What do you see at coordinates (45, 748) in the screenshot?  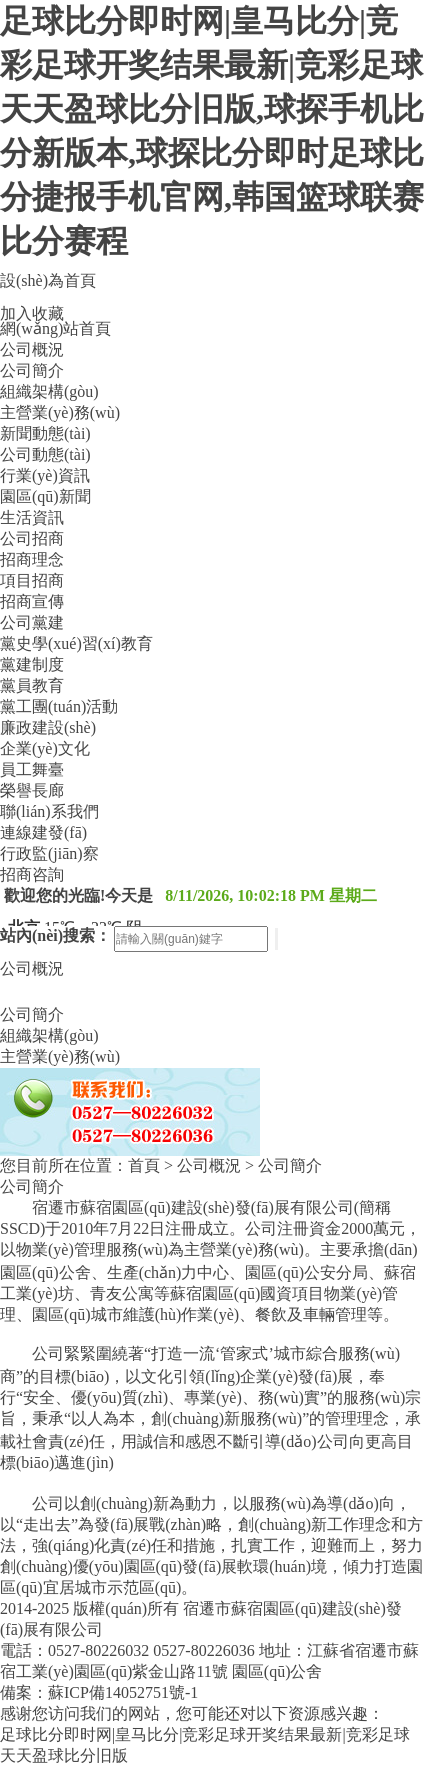 I see `企業(yè)文化` at bounding box center [45, 748].